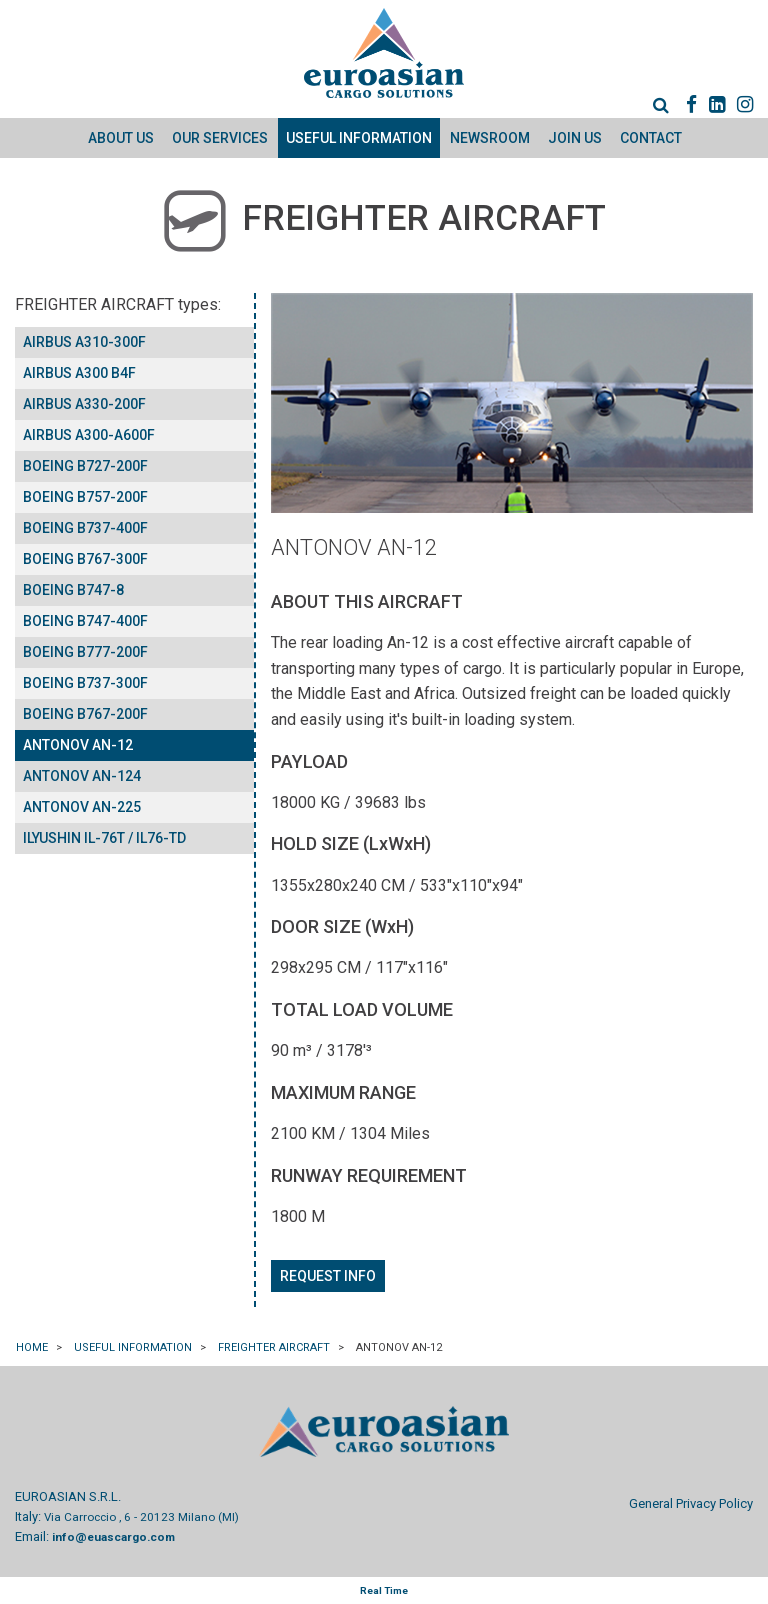  Describe the element at coordinates (85, 621) in the screenshot. I see `BOEING B747-400F` at that location.